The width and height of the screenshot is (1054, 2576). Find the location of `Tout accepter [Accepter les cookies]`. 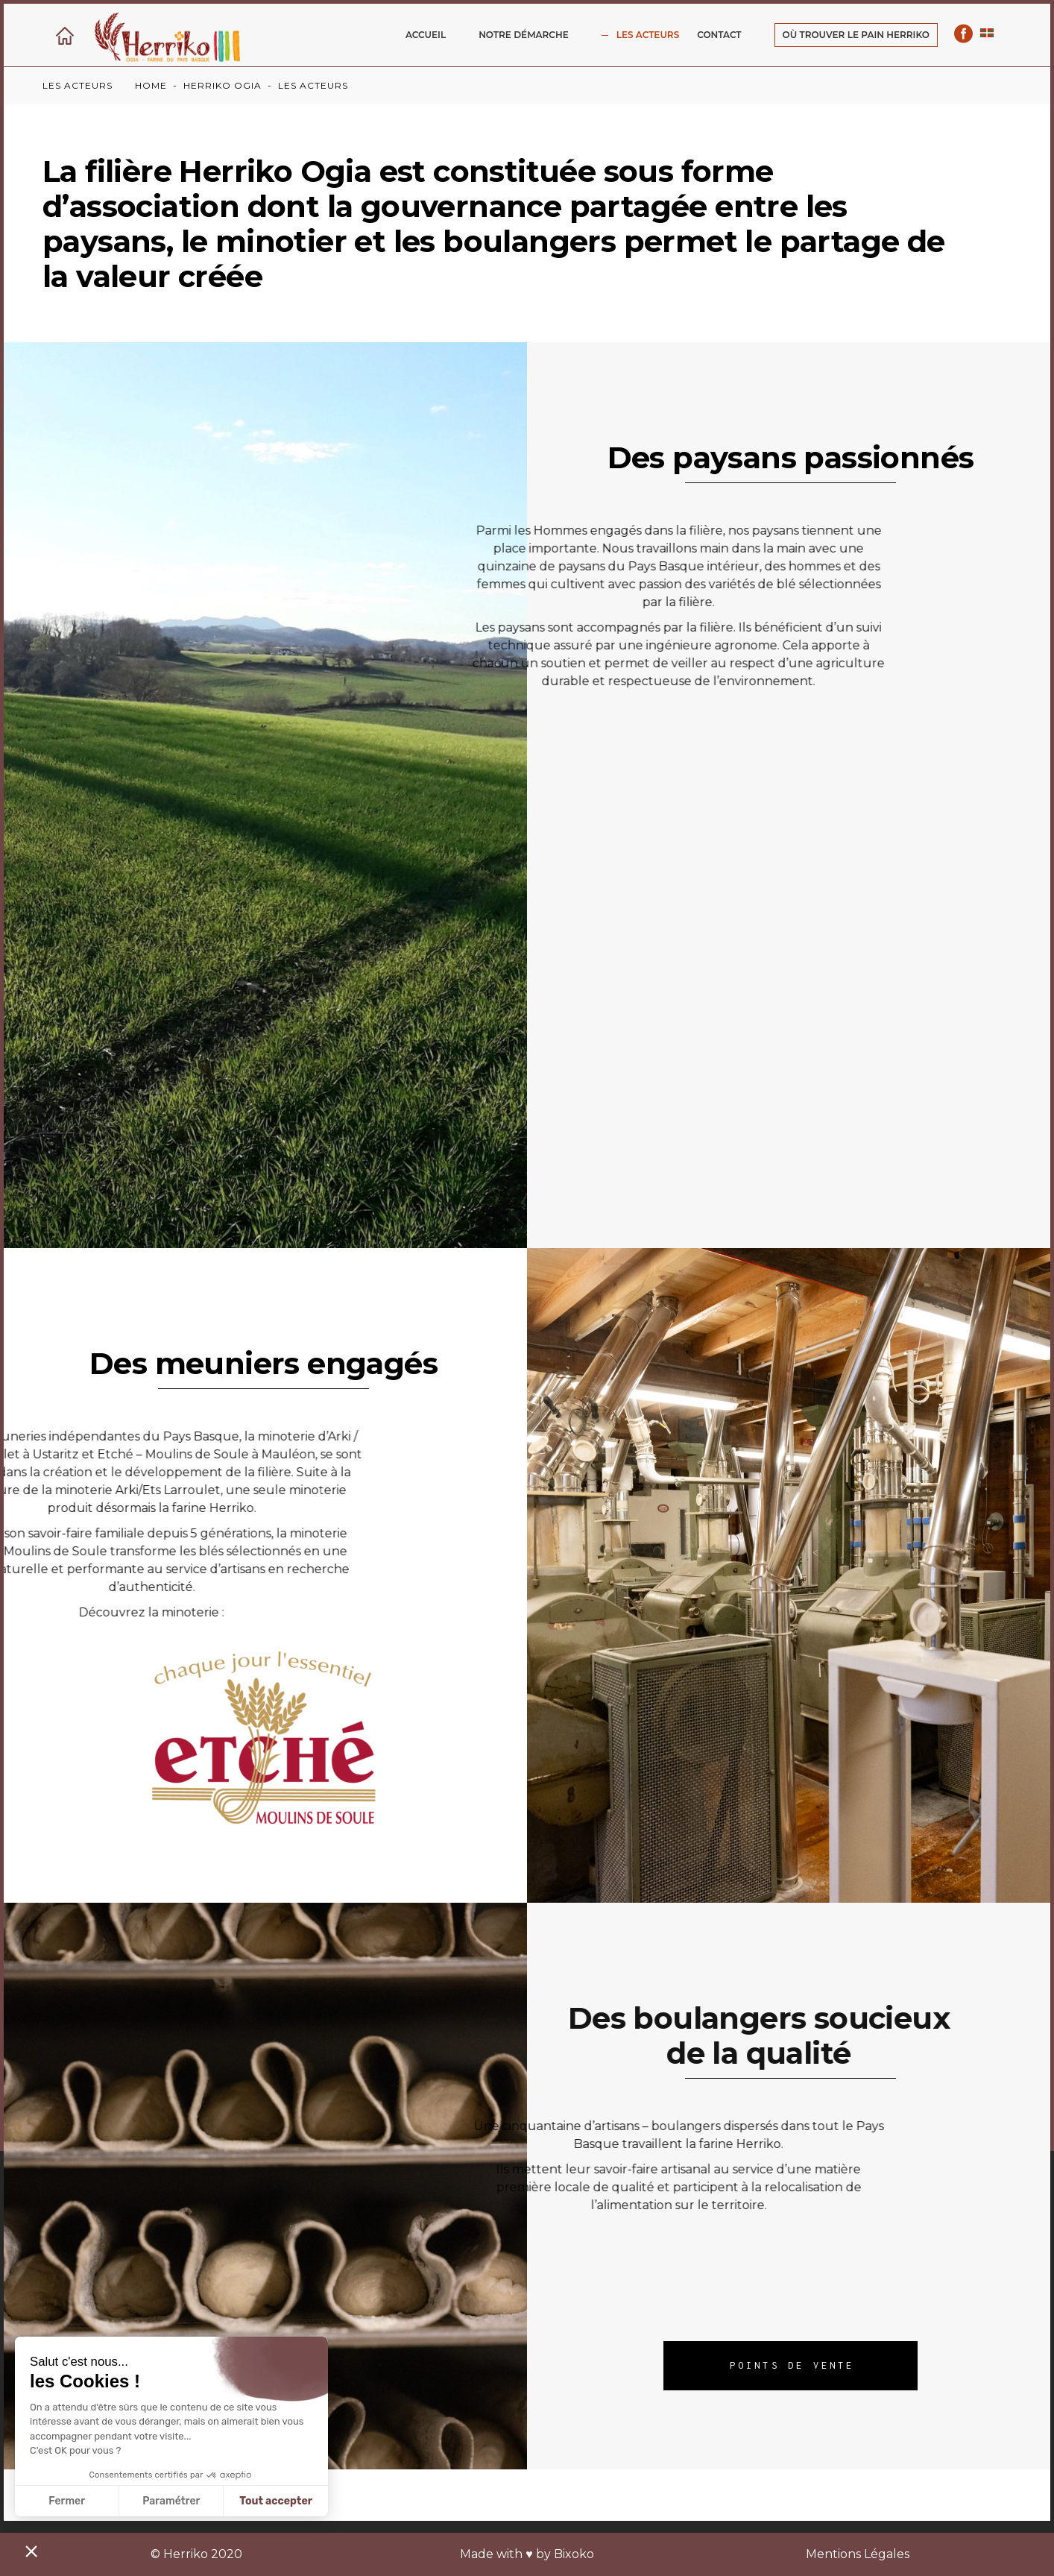

Tout accepter [Accepter les cookies] is located at coordinates (275, 2501).